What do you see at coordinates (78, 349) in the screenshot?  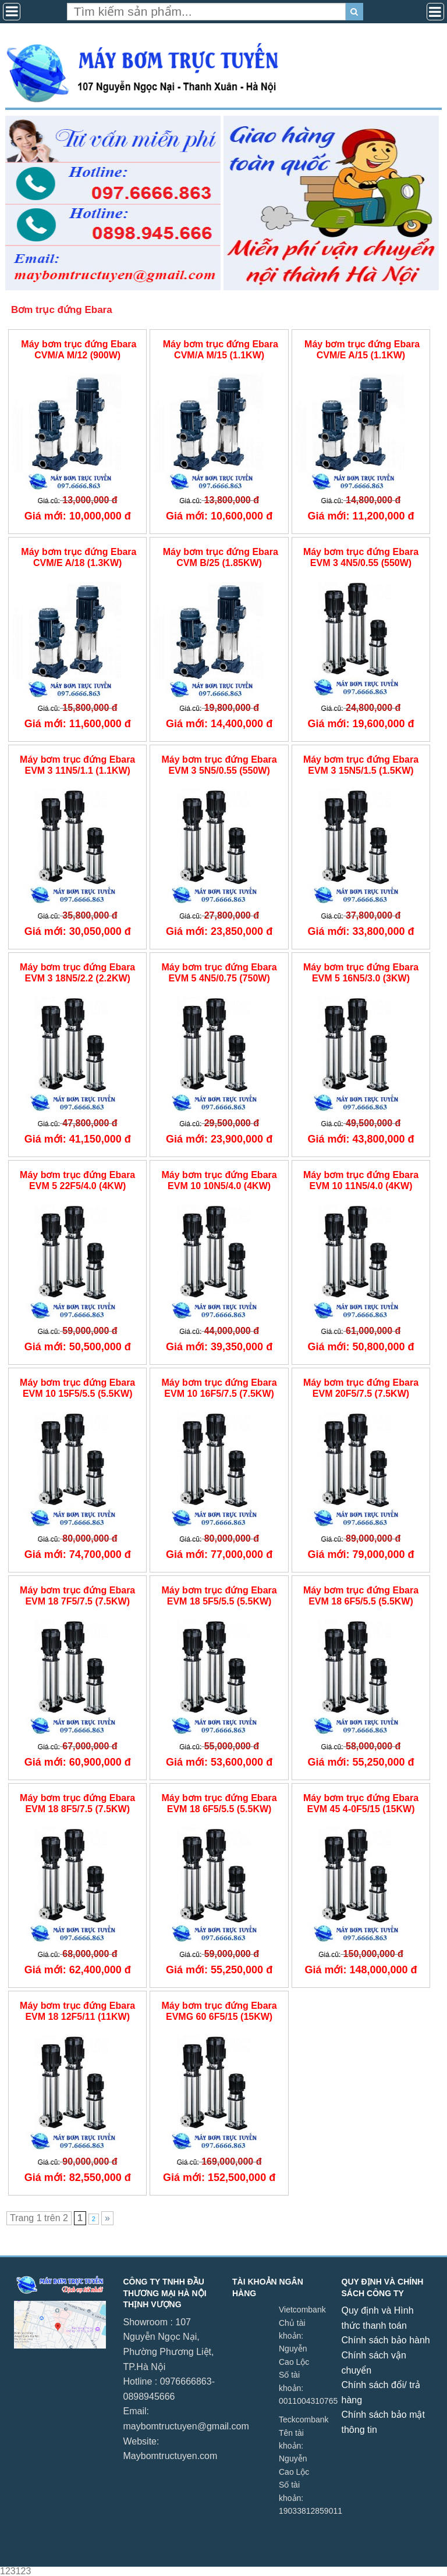 I see `Máy bơm trục đứng Ebara CVM/A M/12 (900W)` at bounding box center [78, 349].